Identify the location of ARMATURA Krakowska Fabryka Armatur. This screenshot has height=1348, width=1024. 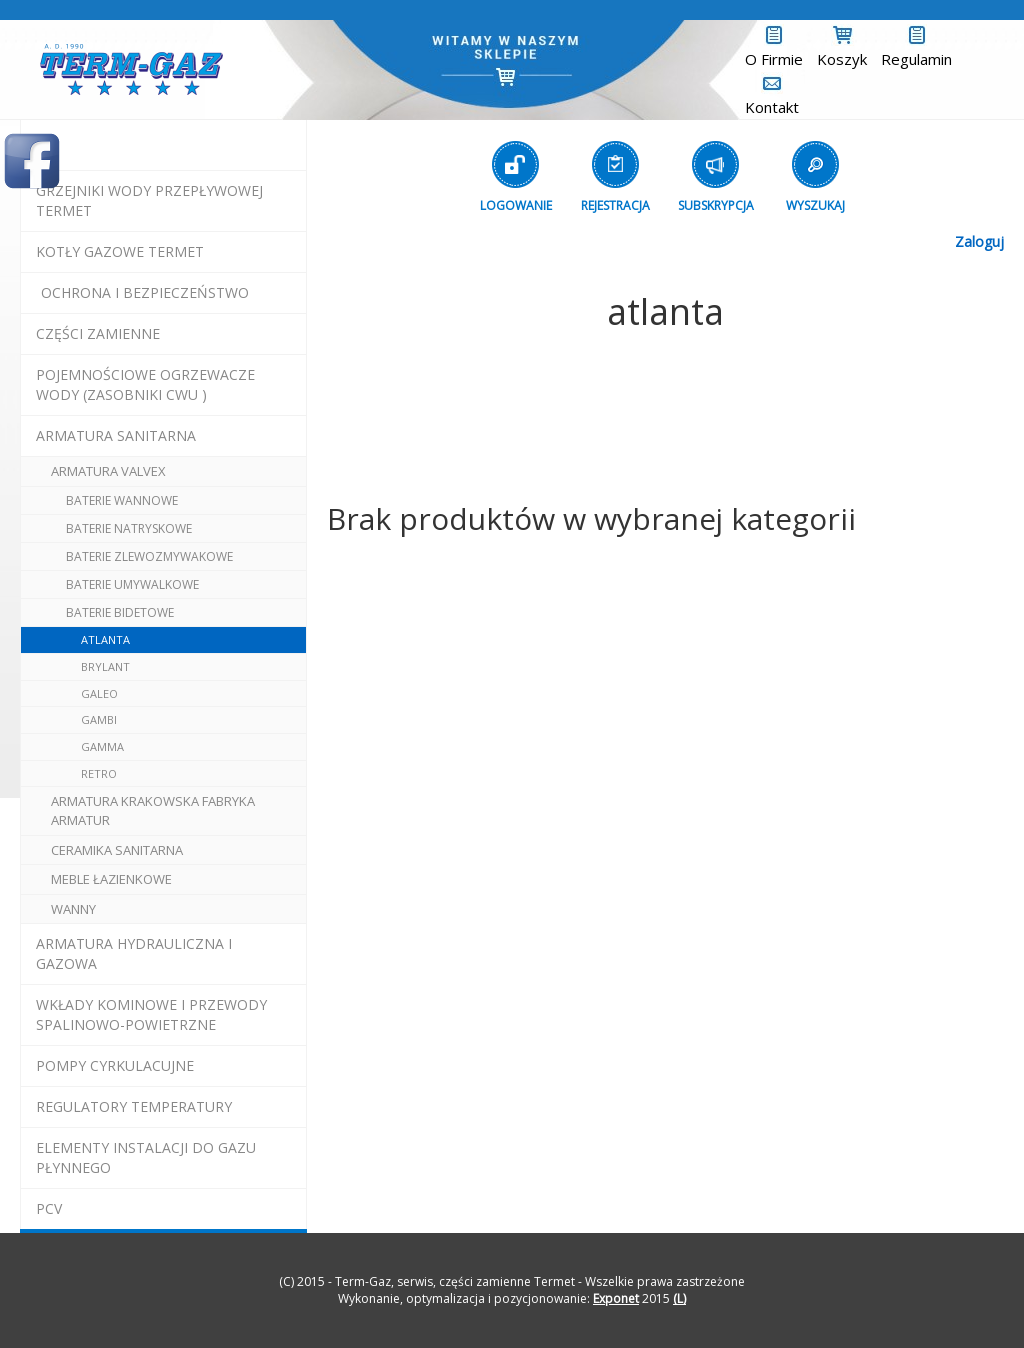
(153, 810).